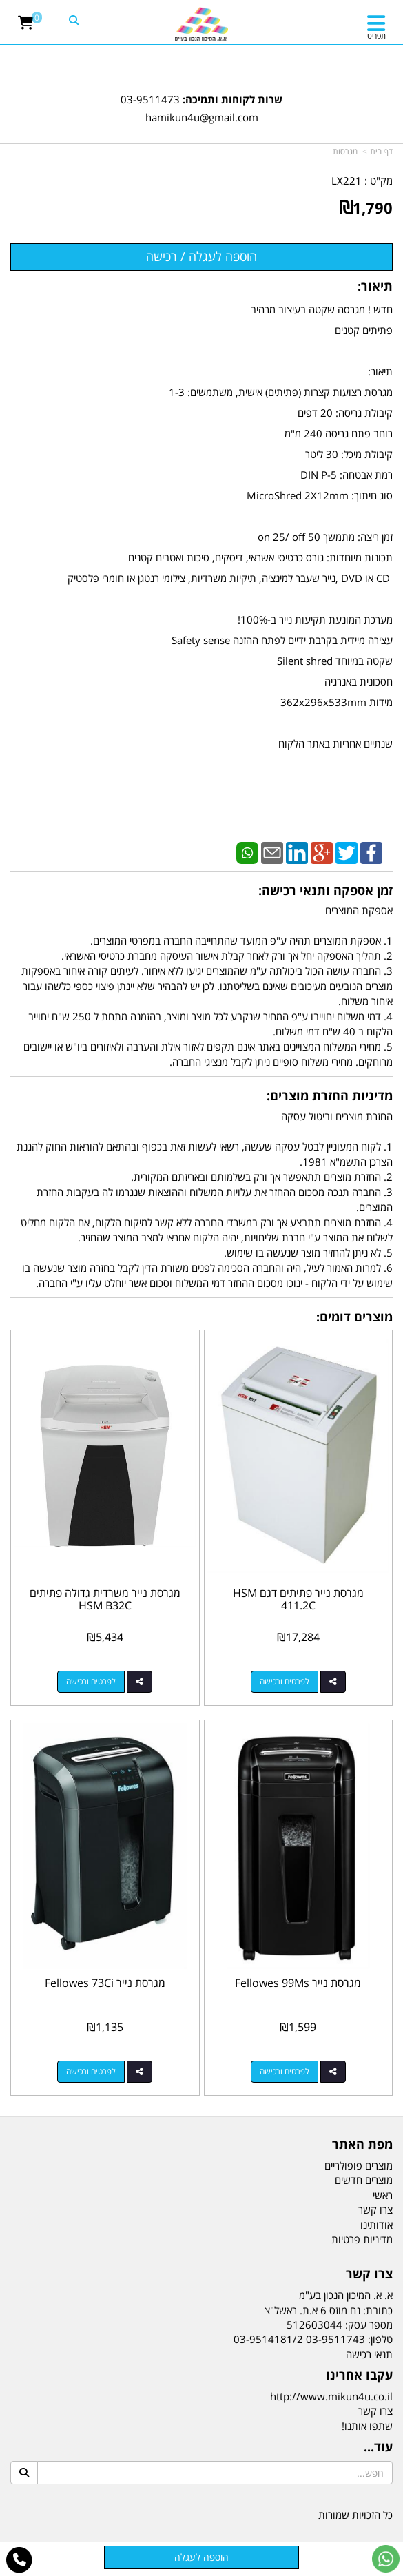 The height and width of the screenshot is (2576, 403). I want to click on זמן אספקה ותנאי רכישה:, so click(325, 890).